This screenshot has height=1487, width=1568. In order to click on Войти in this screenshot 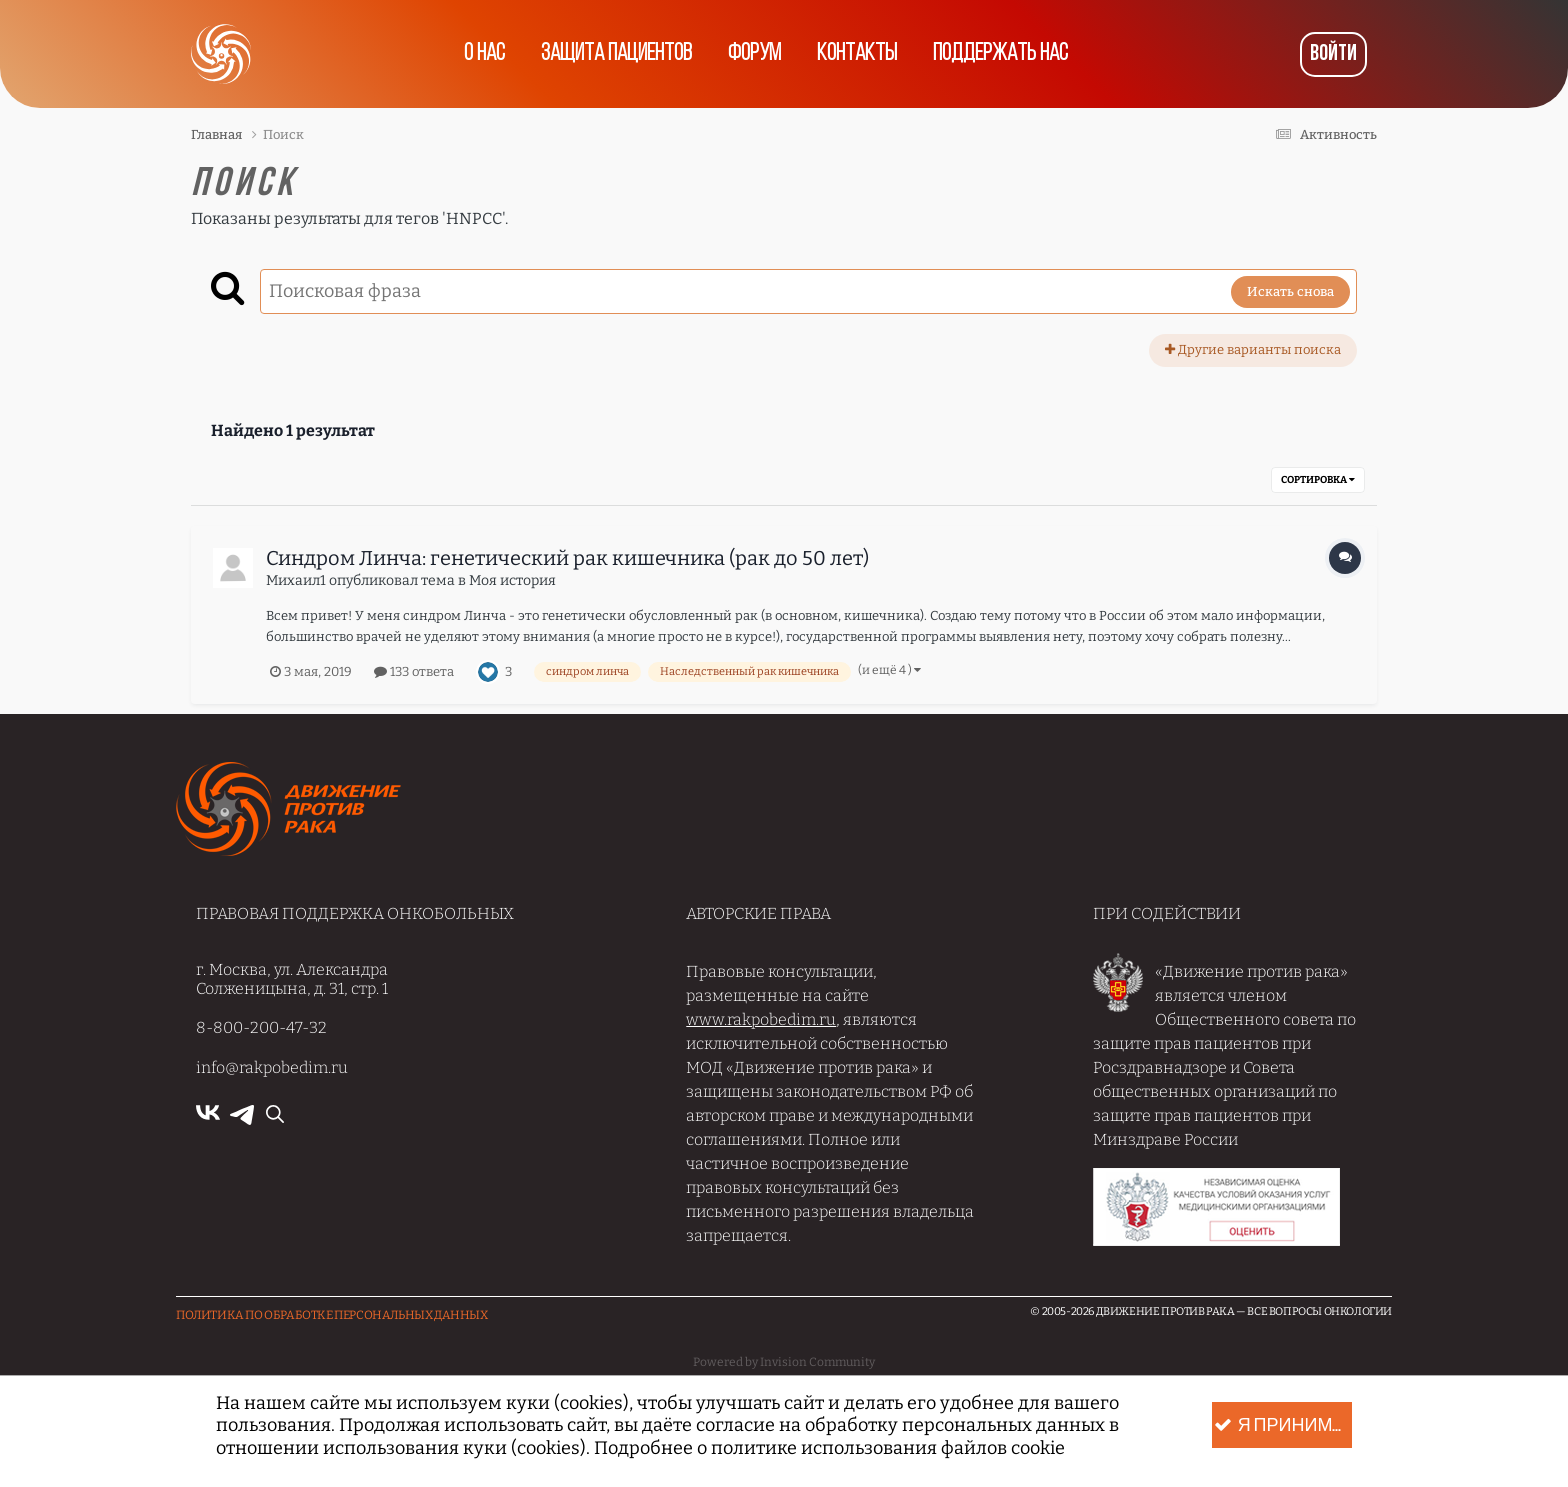, I will do `click(1333, 54)`.